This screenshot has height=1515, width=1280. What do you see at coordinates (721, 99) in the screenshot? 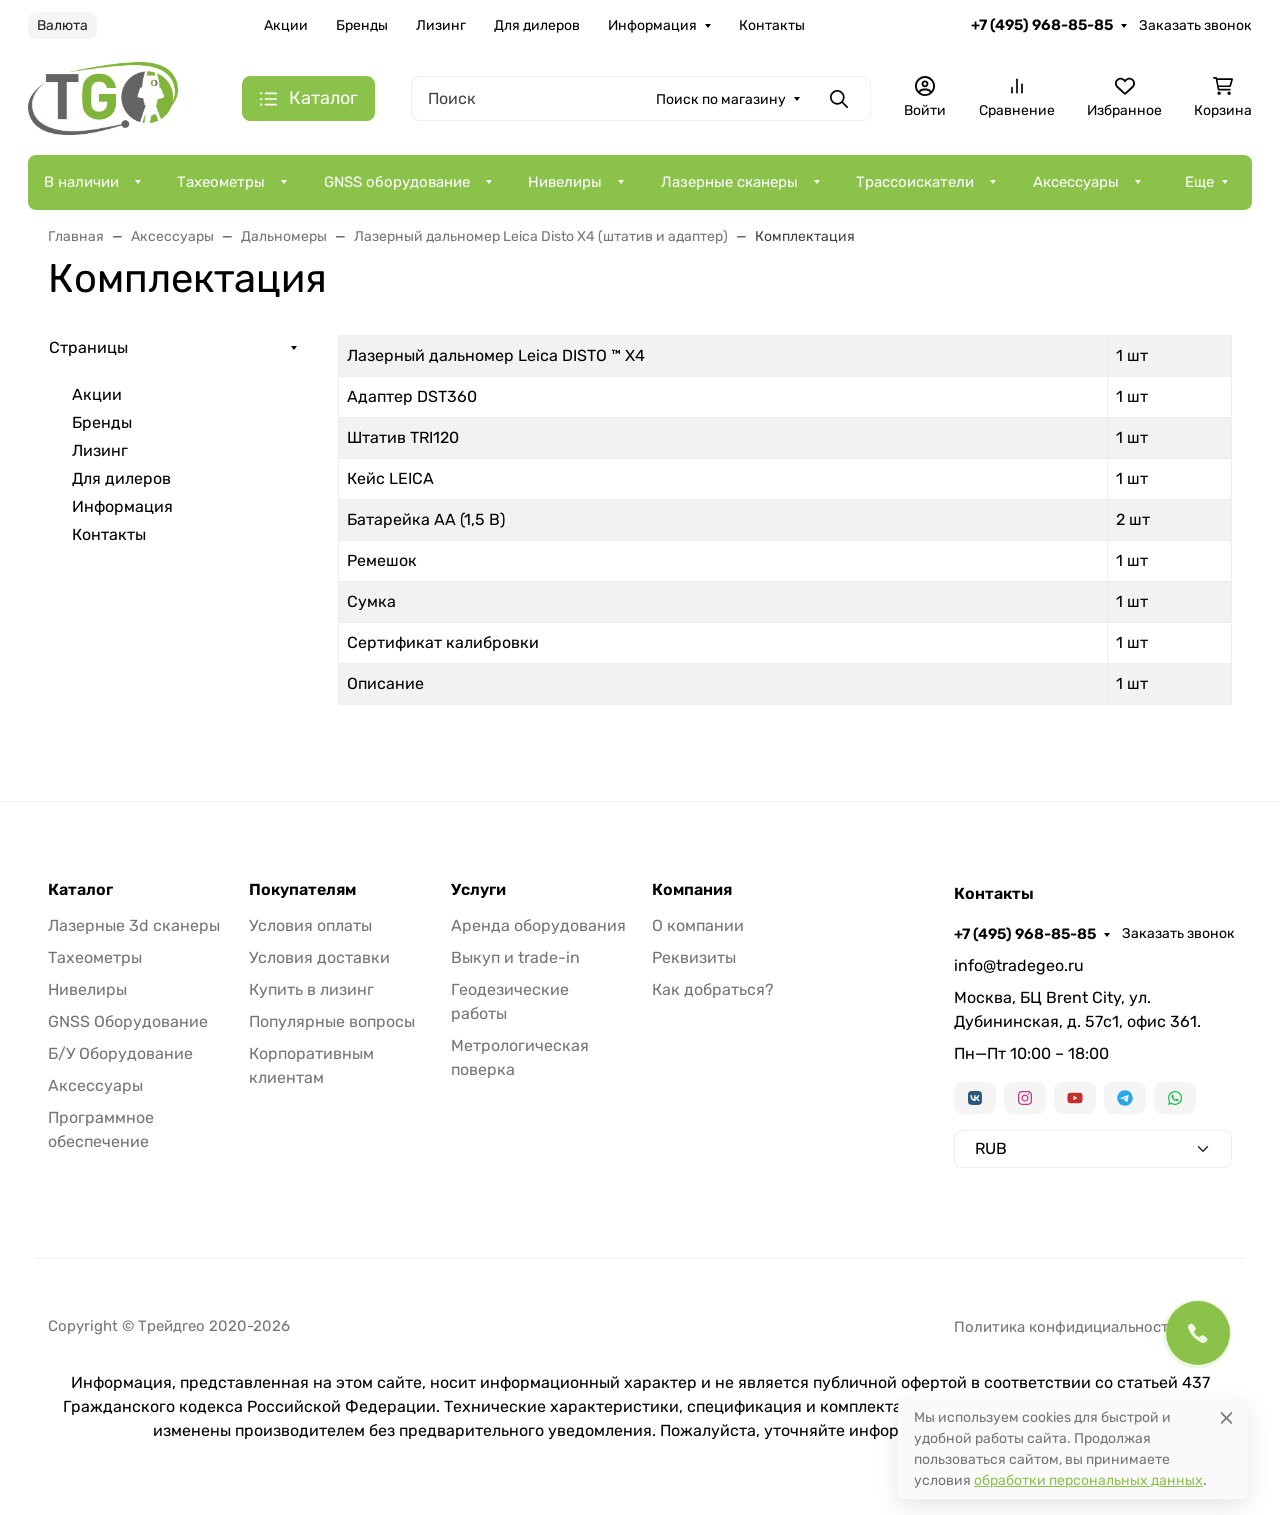
I see `Поиск по магазину` at bounding box center [721, 99].